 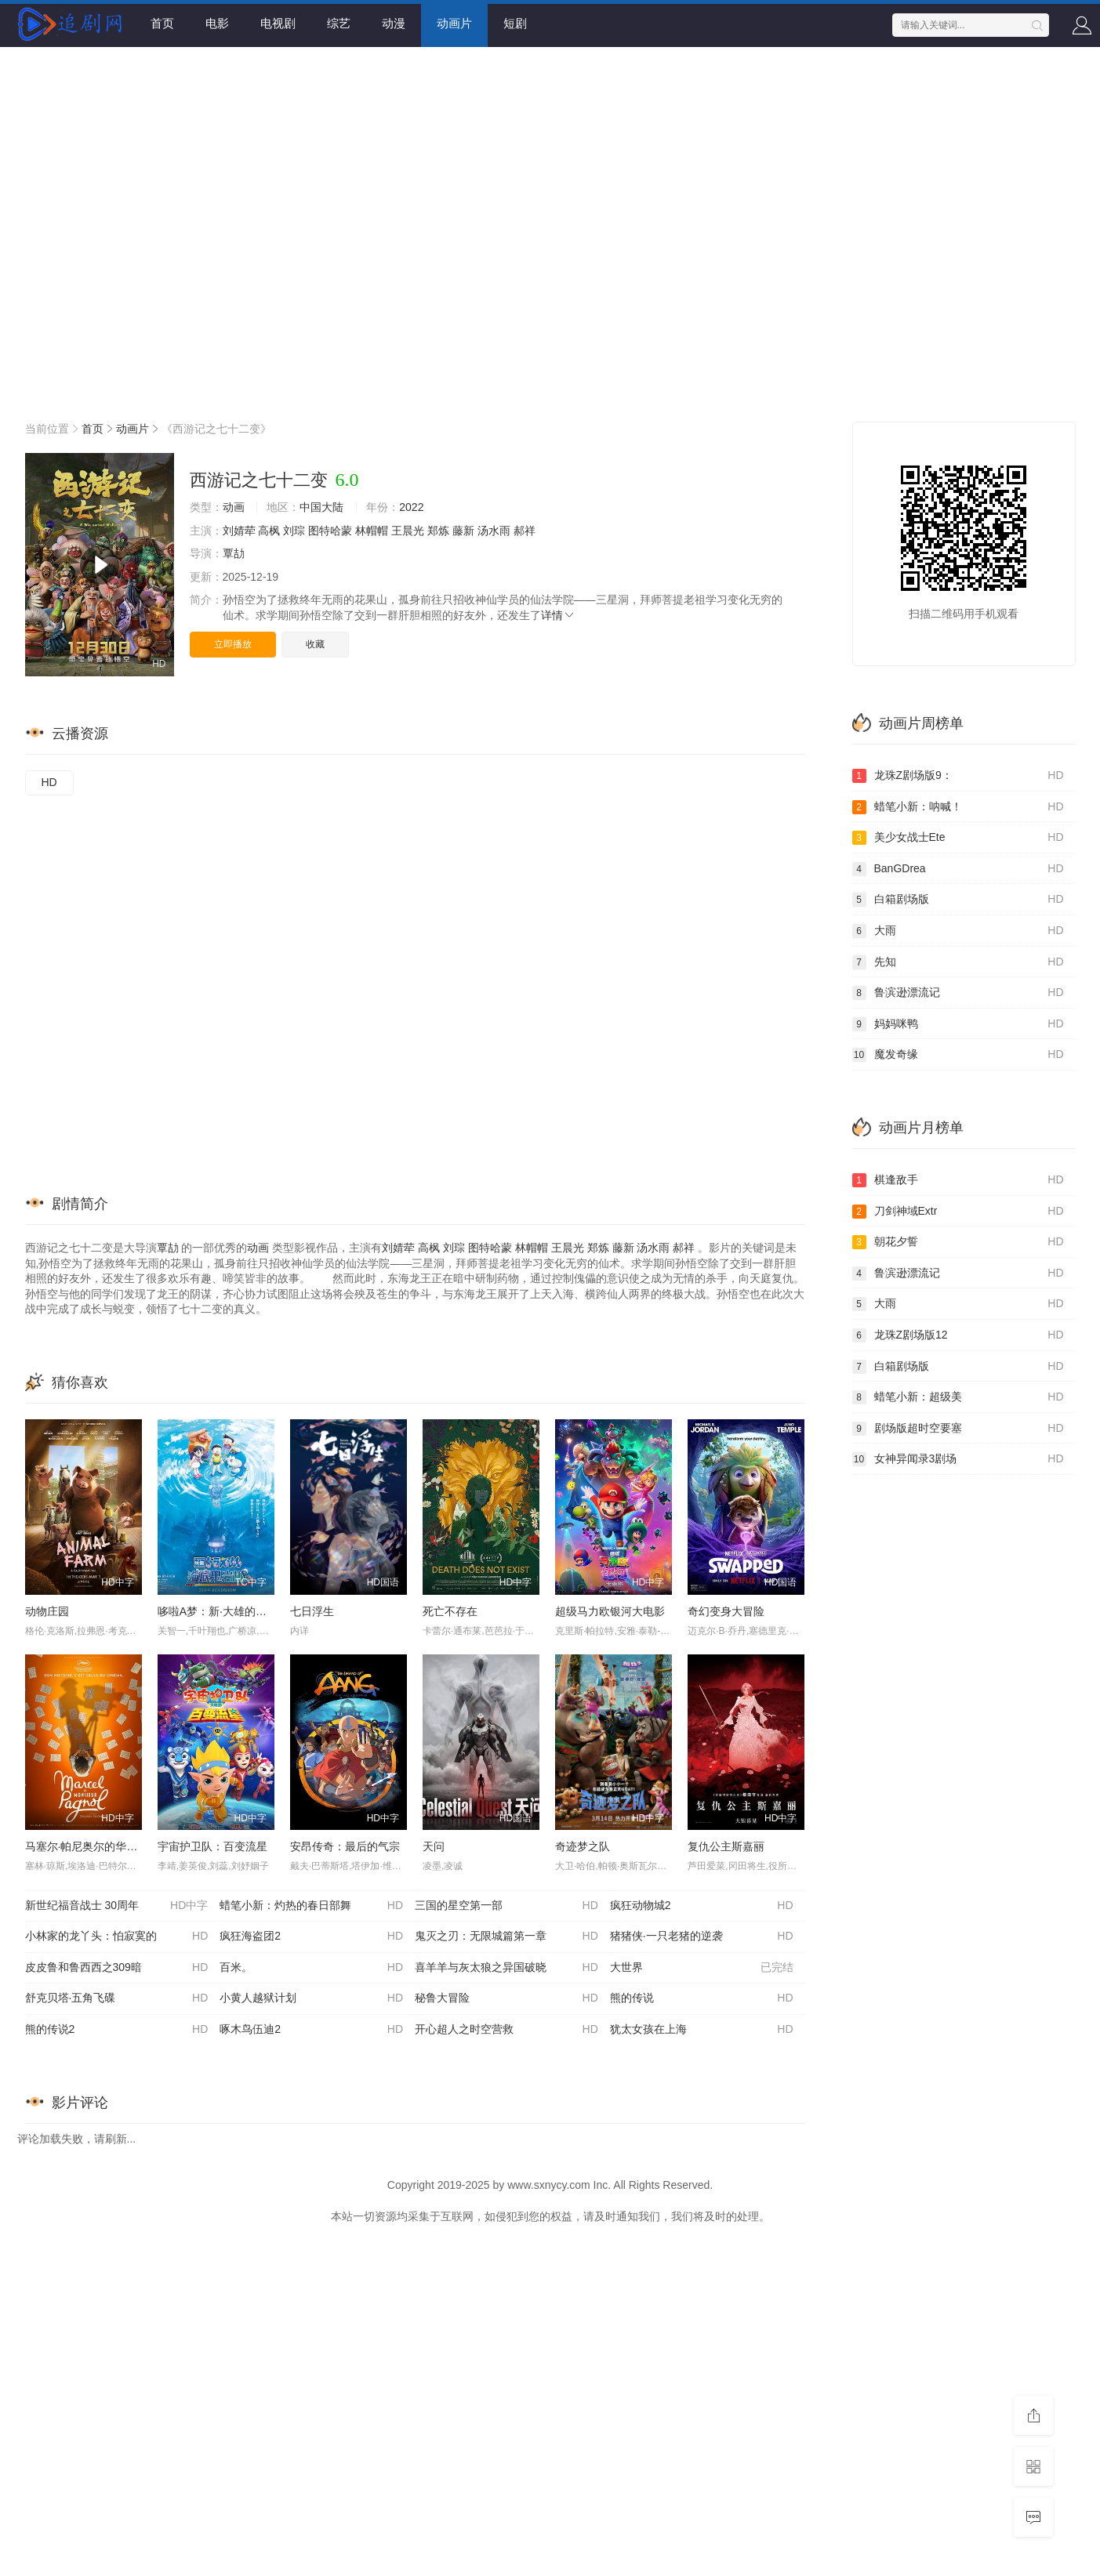 What do you see at coordinates (311, 1998) in the screenshot?
I see `小黄人越狱计划` at bounding box center [311, 1998].